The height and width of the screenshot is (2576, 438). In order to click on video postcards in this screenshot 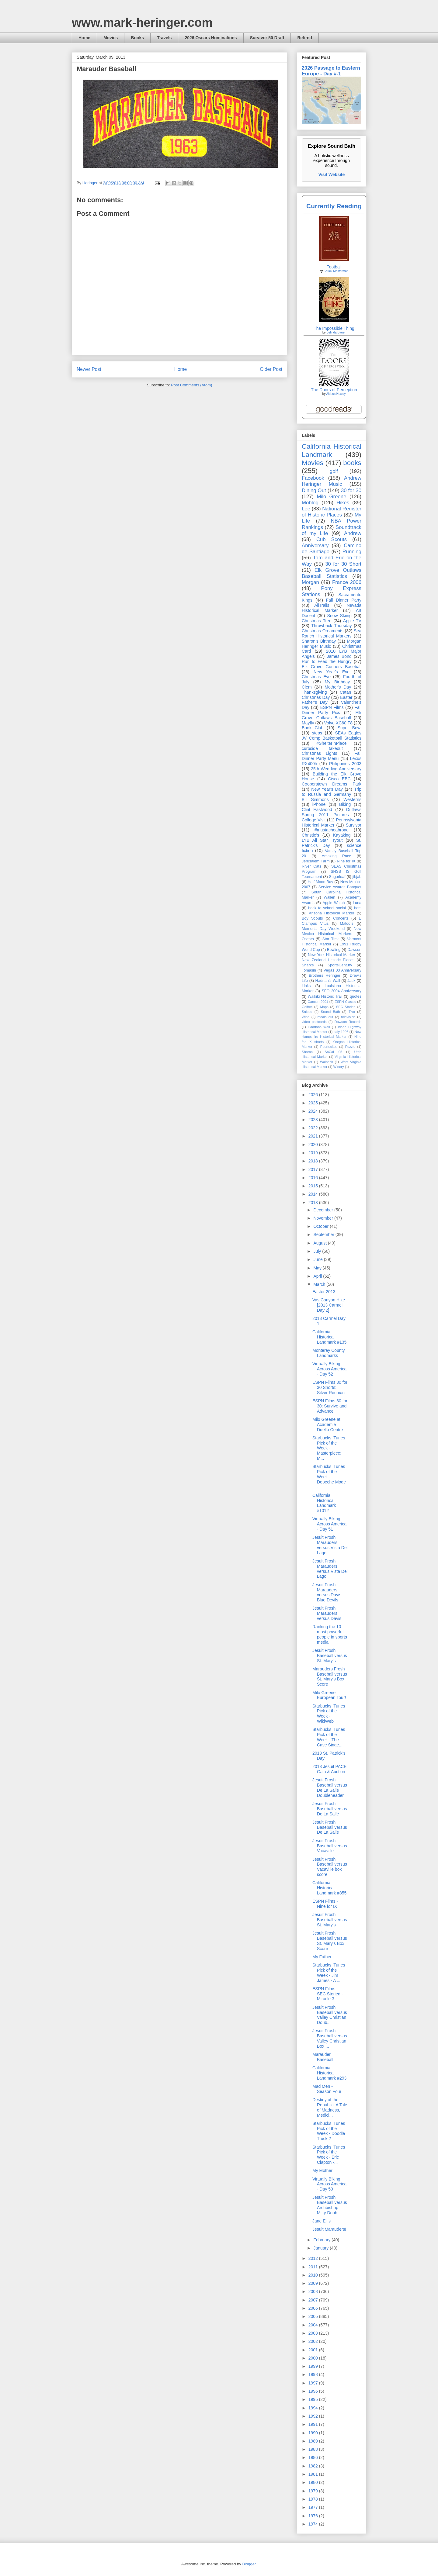, I will do `click(314, 1022)`.